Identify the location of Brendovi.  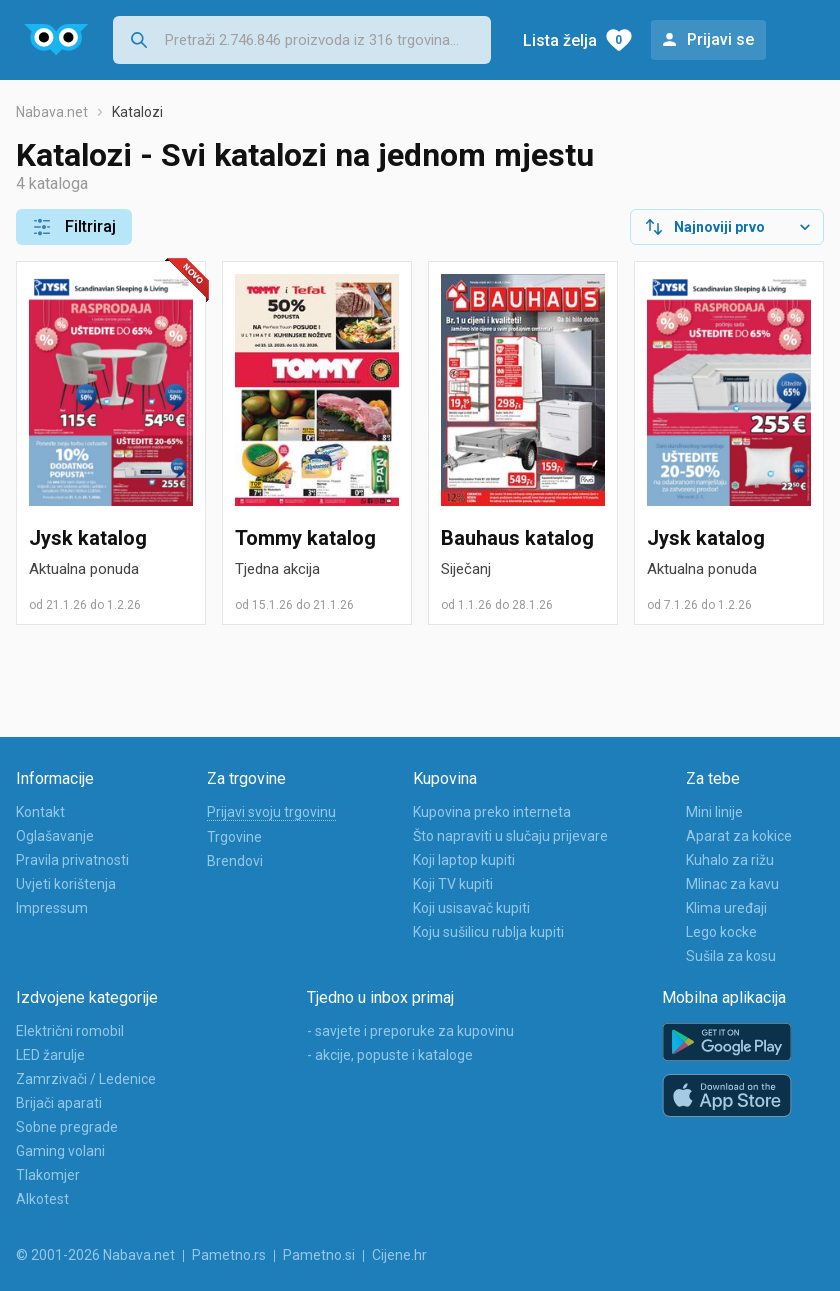
(235, 861).